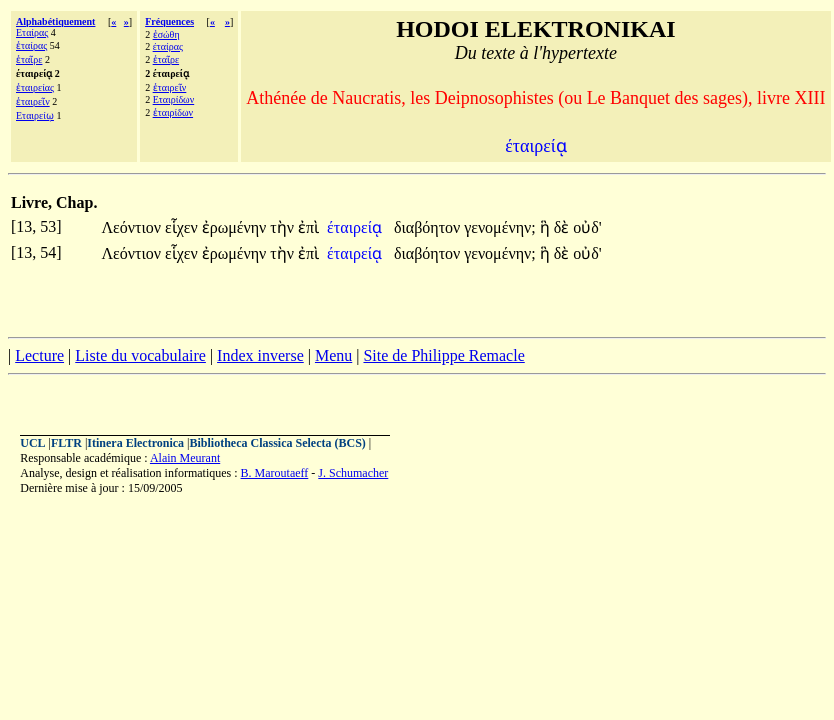 This screenshot has height=720, width=834. What do you see at coordinates (32, 32) in the screenshot?
I see `Εταίρας` at bounding box center [32, 32].